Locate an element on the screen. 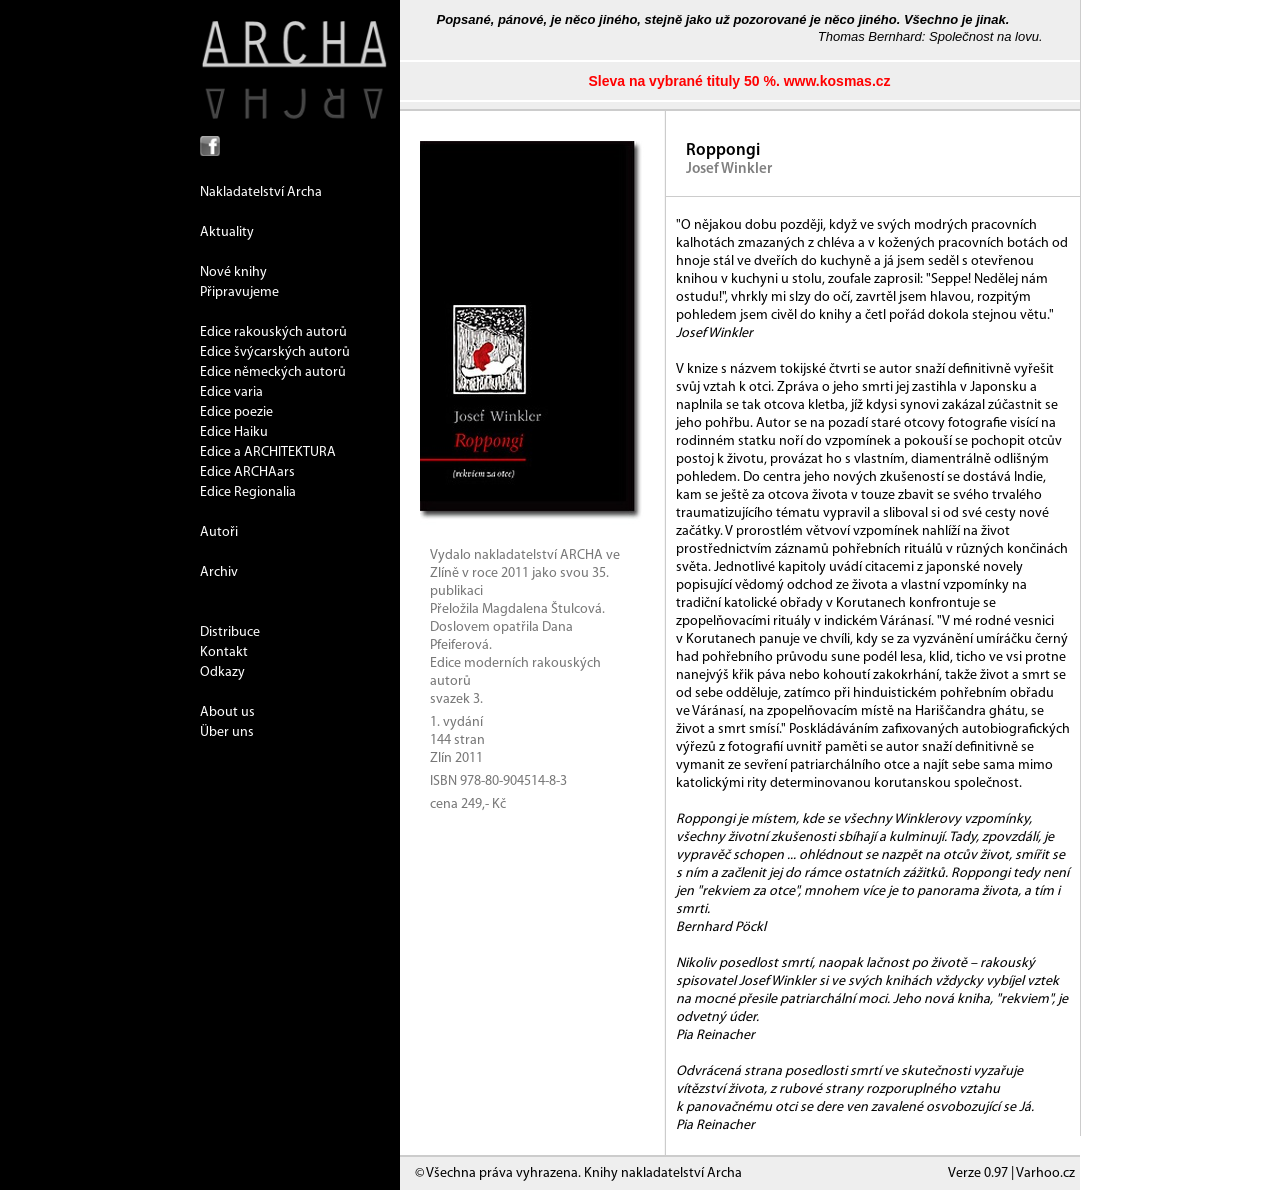 Image resolution: width=1280 pixels, height=1190 pixels. Odkazy is located at coordinates (222, 672).